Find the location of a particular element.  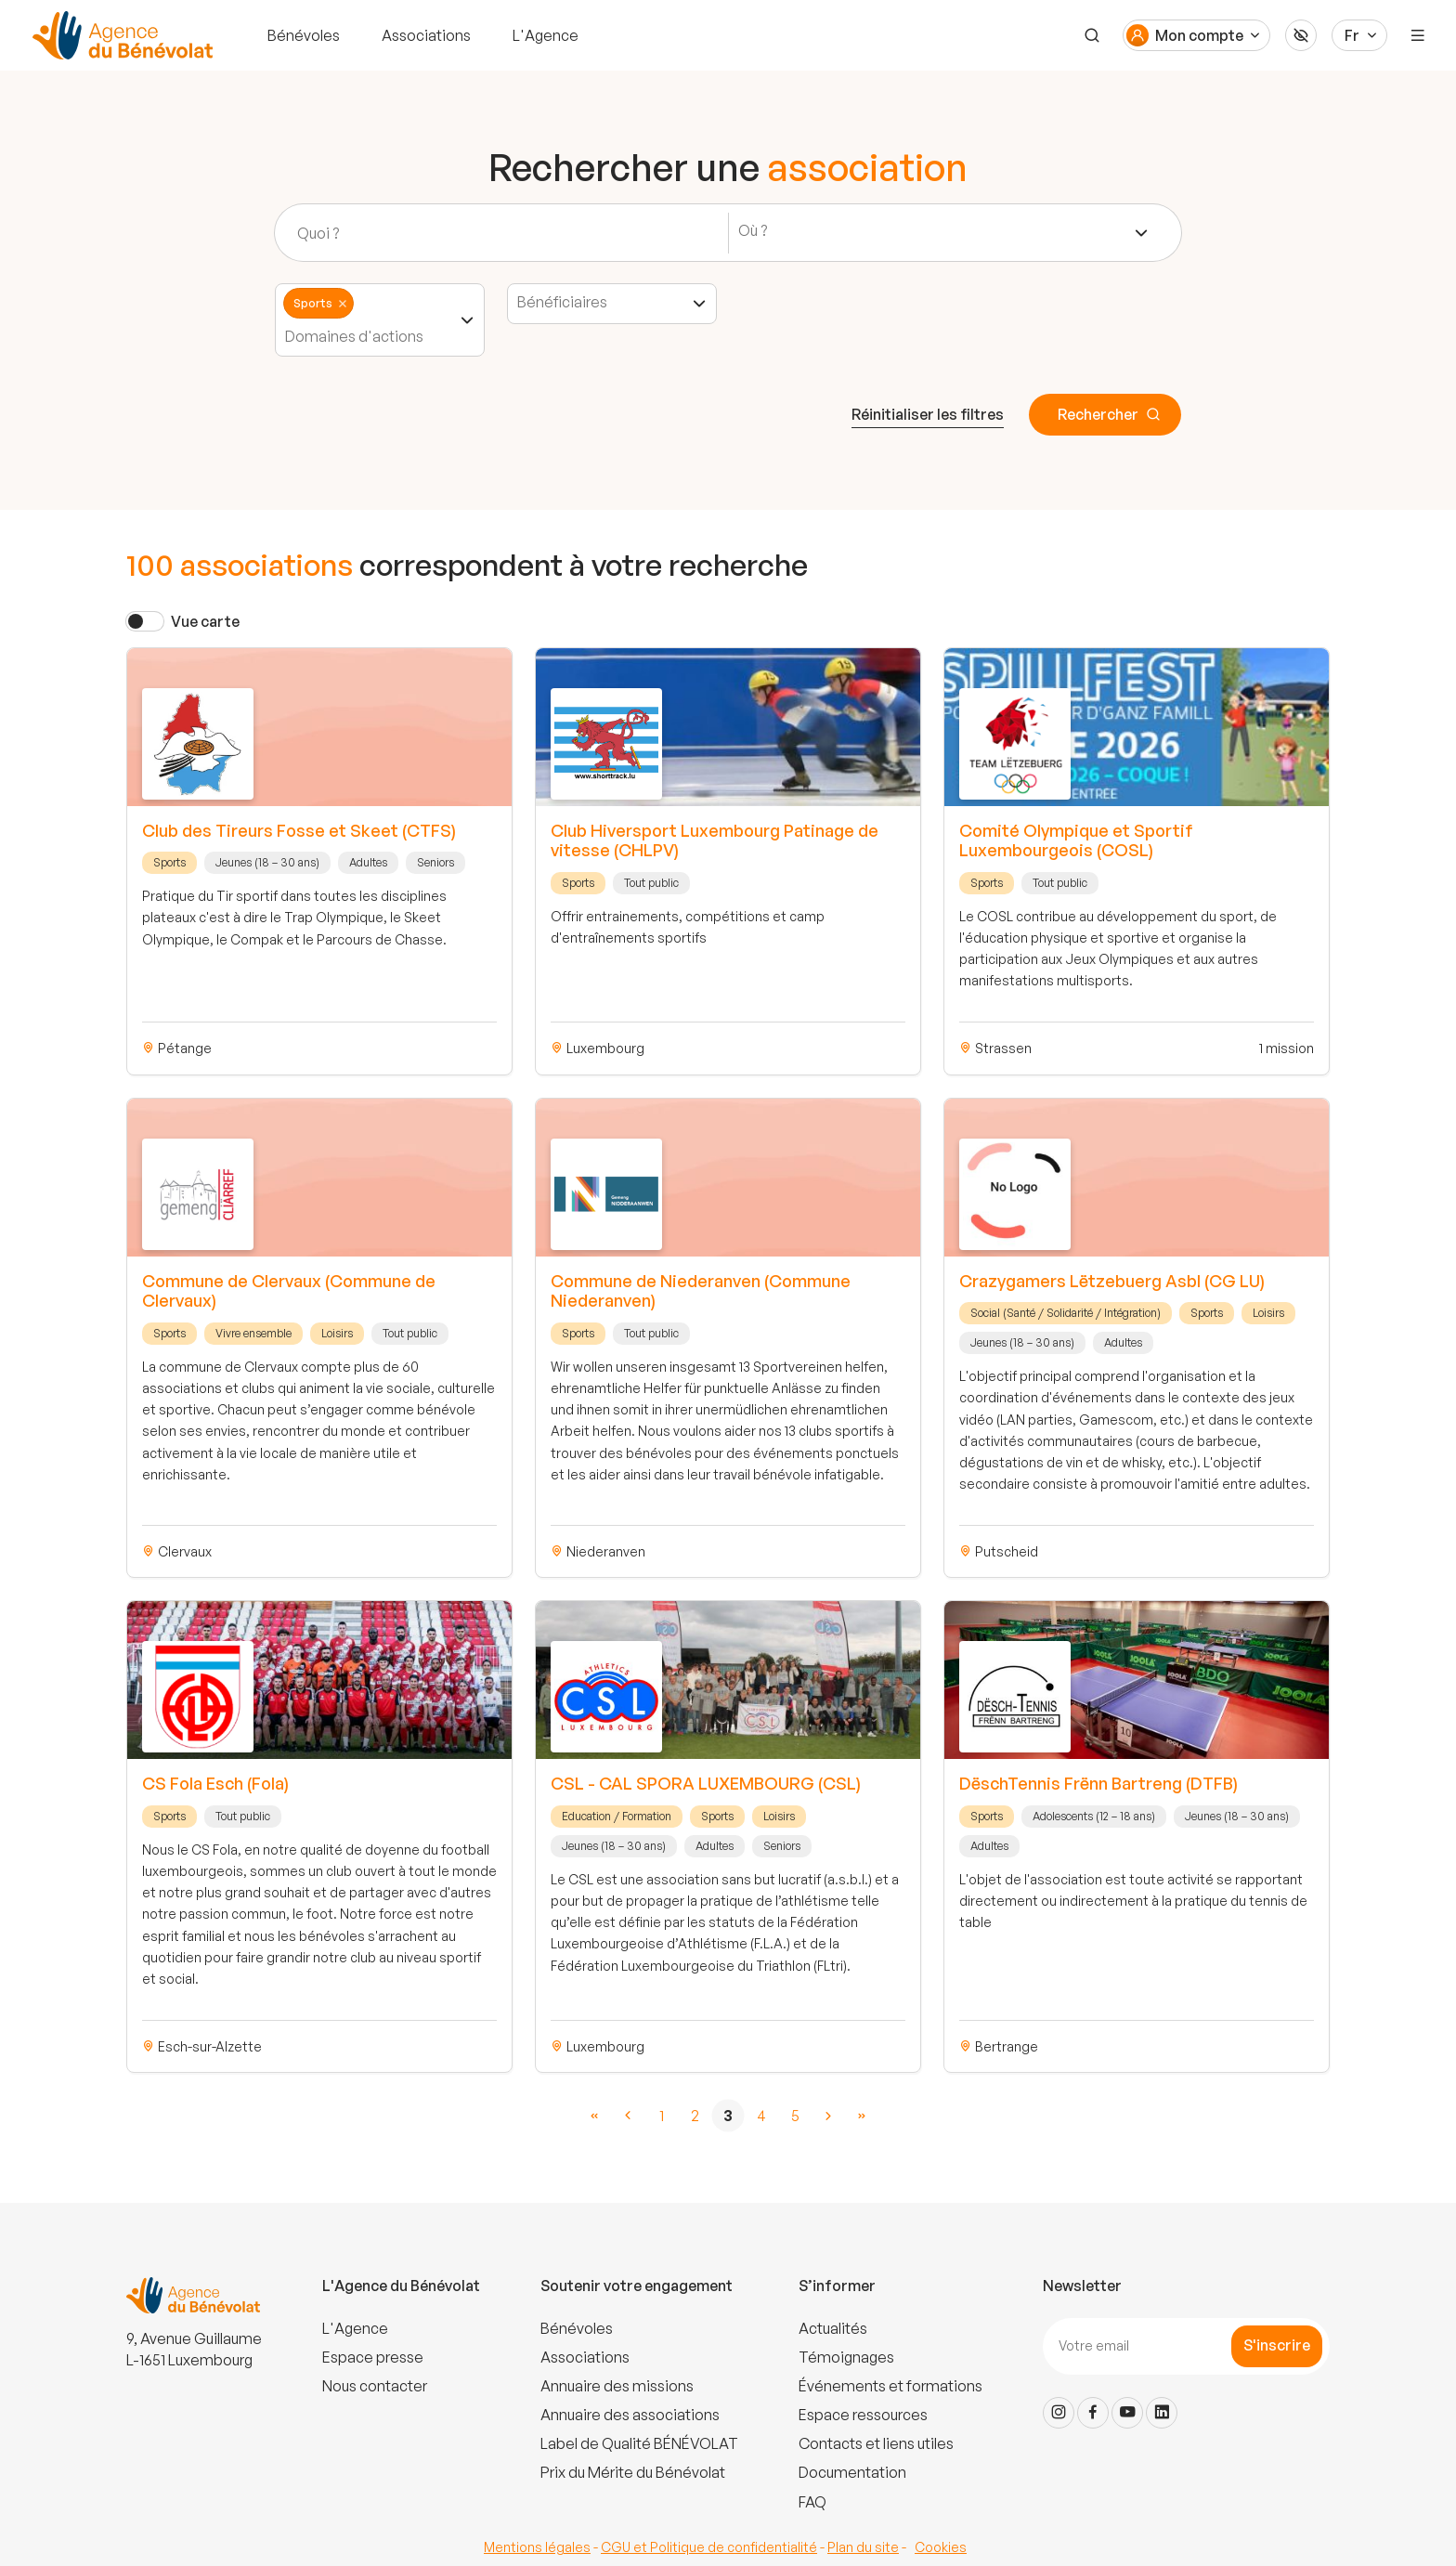

L'Agence is located at coordinates (545, 35).